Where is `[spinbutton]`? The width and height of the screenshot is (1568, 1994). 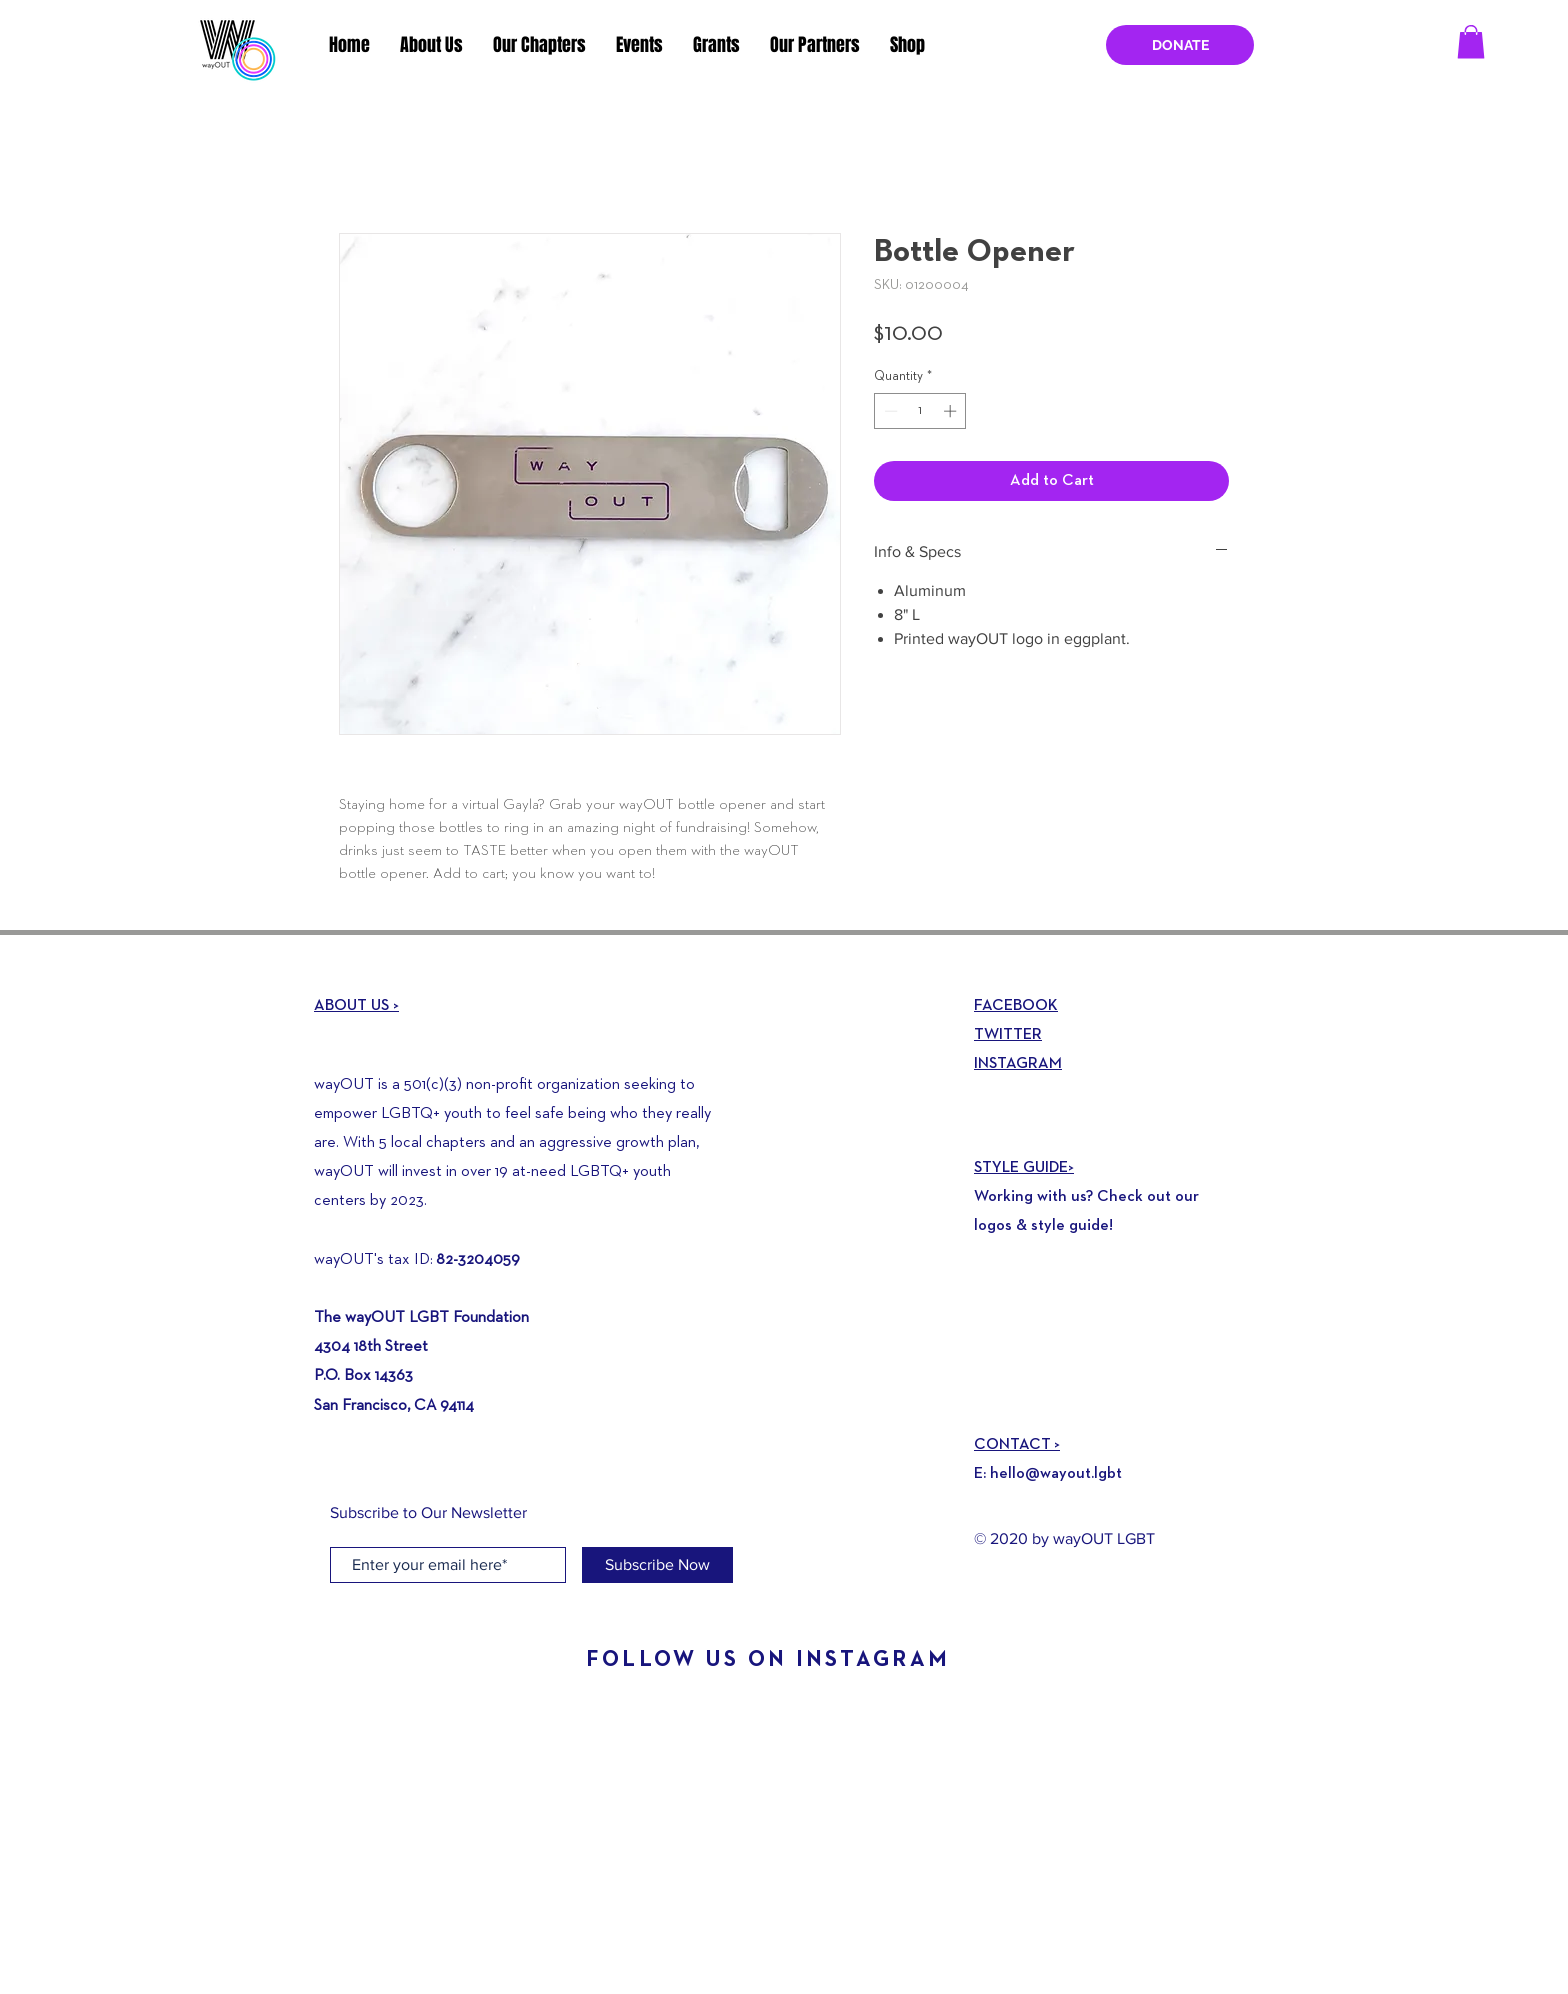 [spinbutton] is located at coordinates (920, 411).